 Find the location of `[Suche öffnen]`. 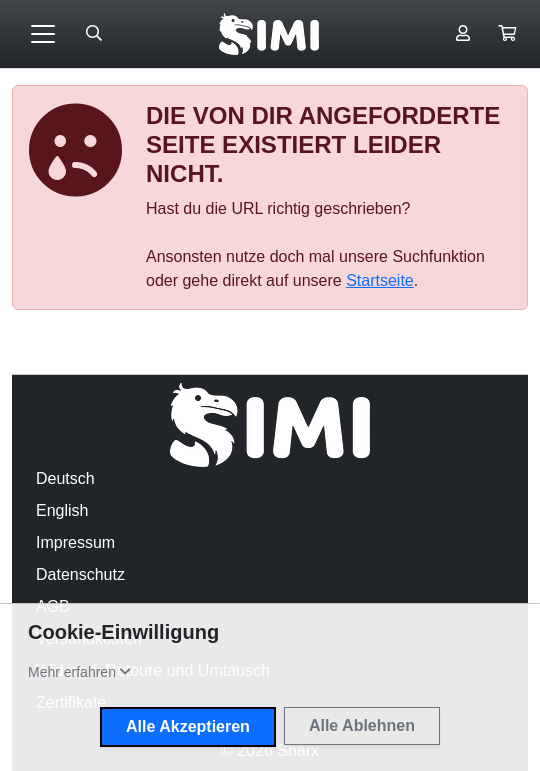

[Suche öffnen] is located at coordinates (94, 34).